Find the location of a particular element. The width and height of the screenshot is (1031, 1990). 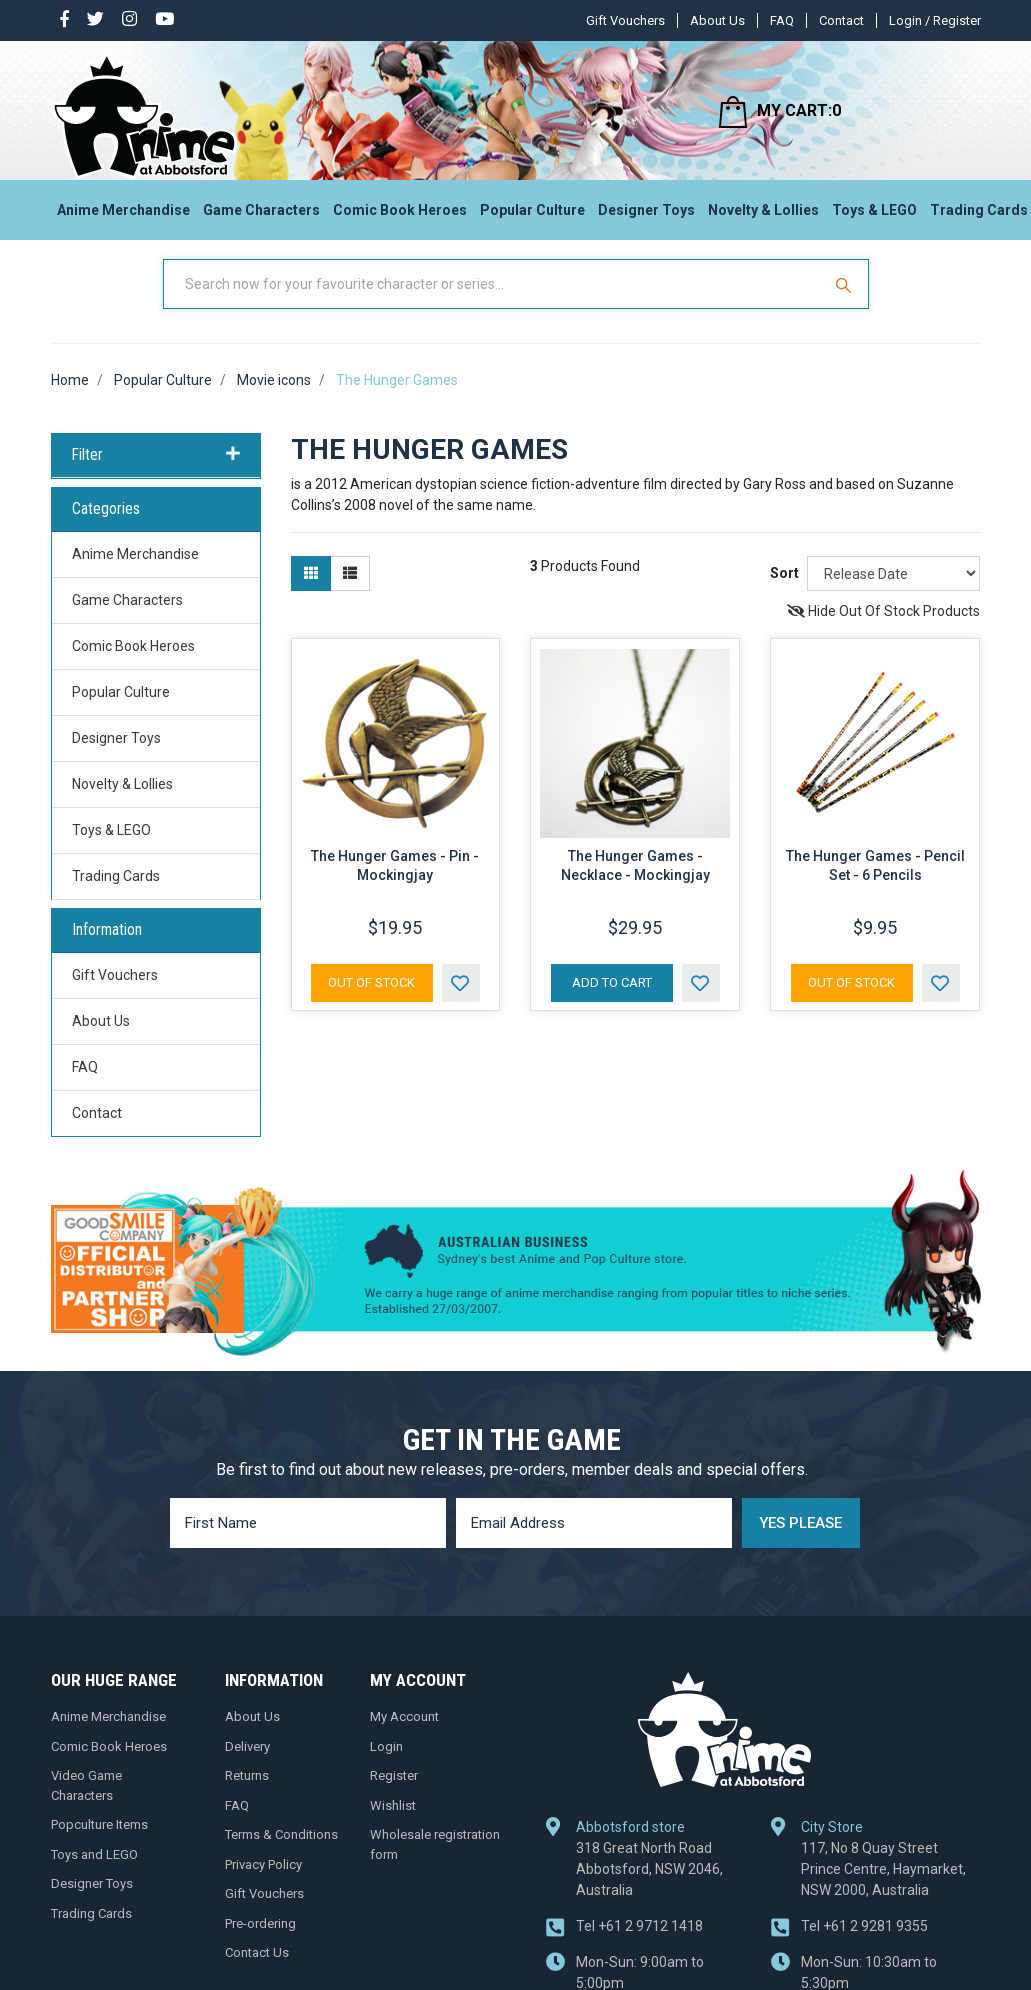

117, No 8 Quay Street Prince Centre, Haymarket, NSW 2000, Australia is located at coordinates (883, 1888).